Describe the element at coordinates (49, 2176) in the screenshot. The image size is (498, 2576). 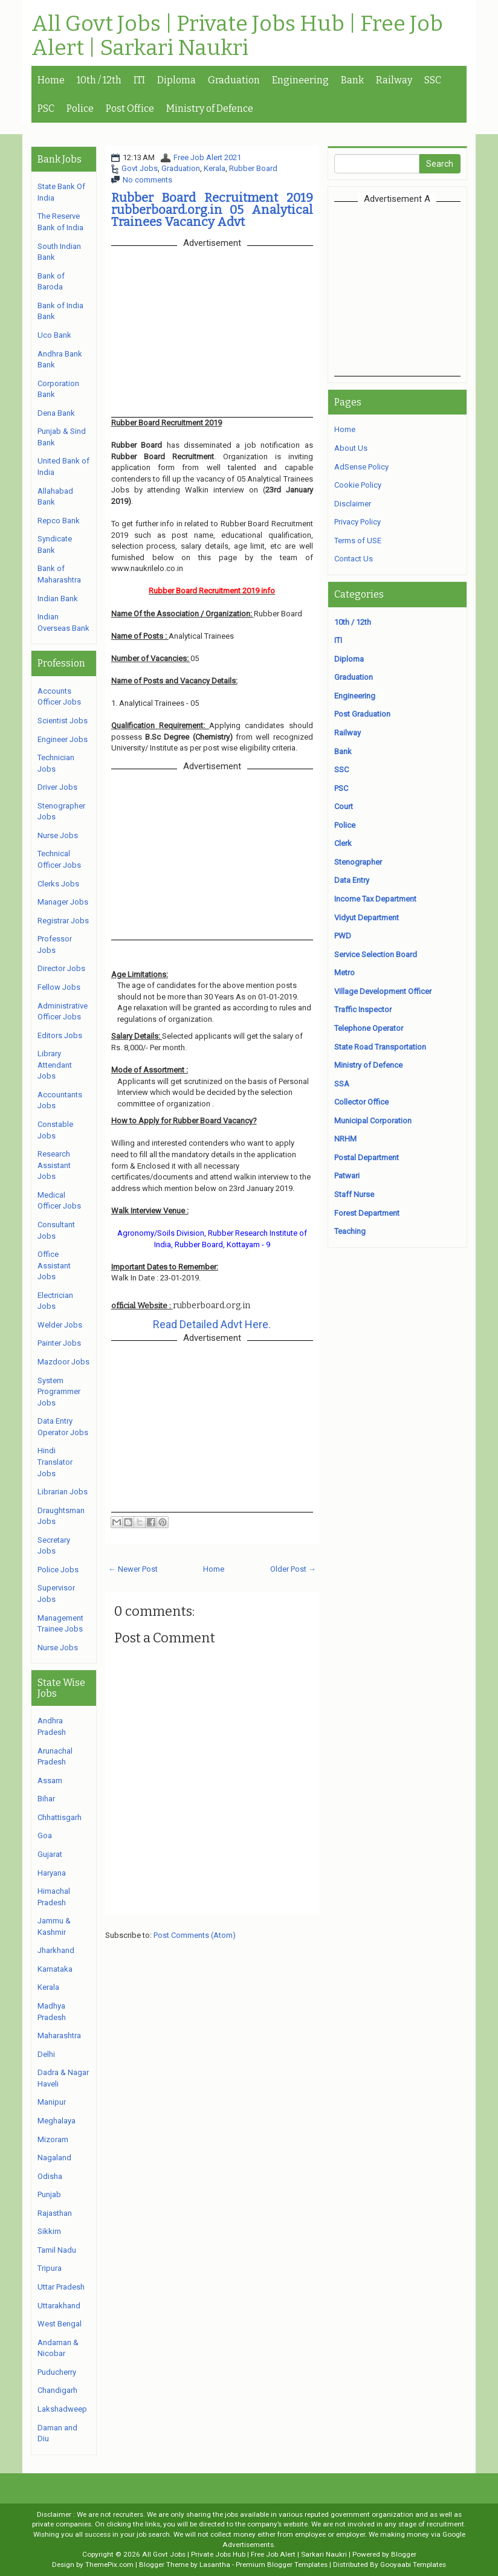
I see `Odisha` at that location.